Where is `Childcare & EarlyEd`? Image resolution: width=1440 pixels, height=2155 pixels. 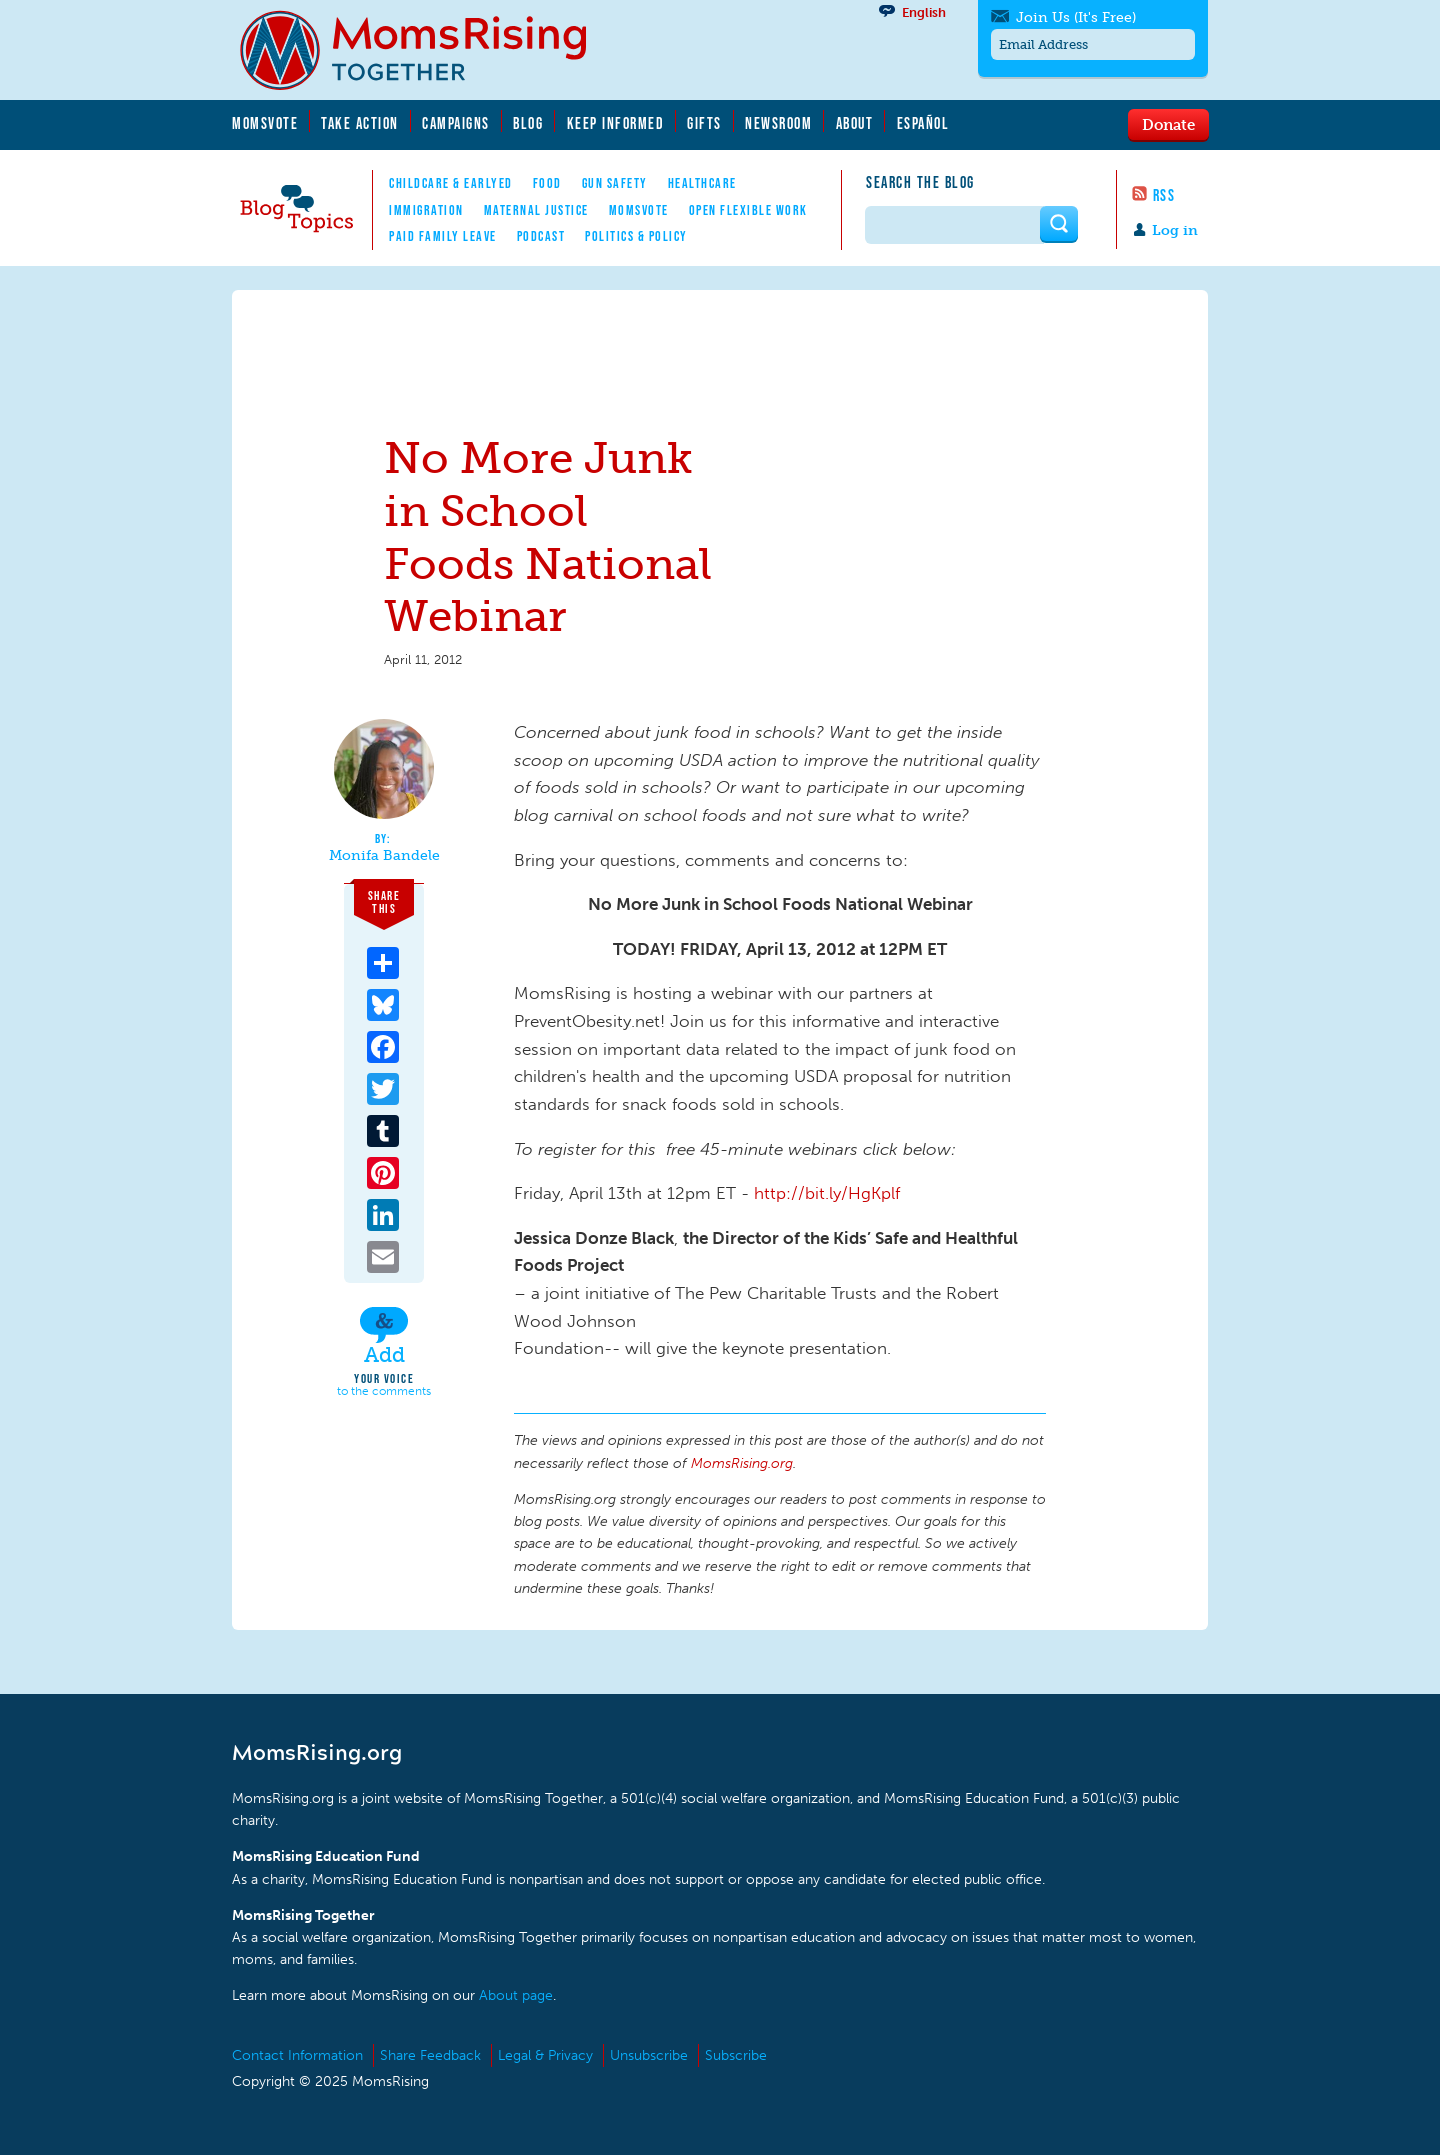 Childcare & EarlyEd is located at coordinates (451, 183).